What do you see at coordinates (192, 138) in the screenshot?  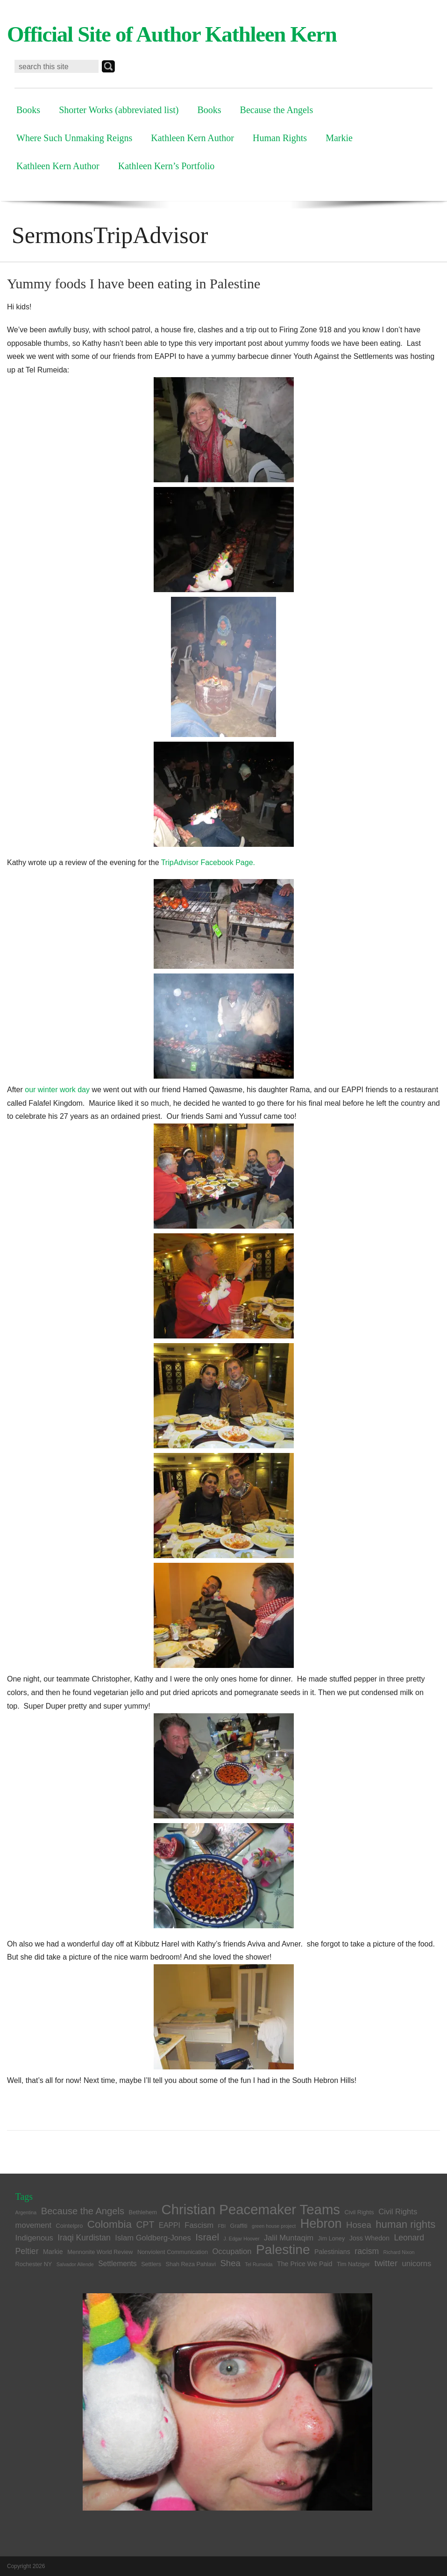 I see `Kathleen Kern Author` at bounding box center [192, 138].